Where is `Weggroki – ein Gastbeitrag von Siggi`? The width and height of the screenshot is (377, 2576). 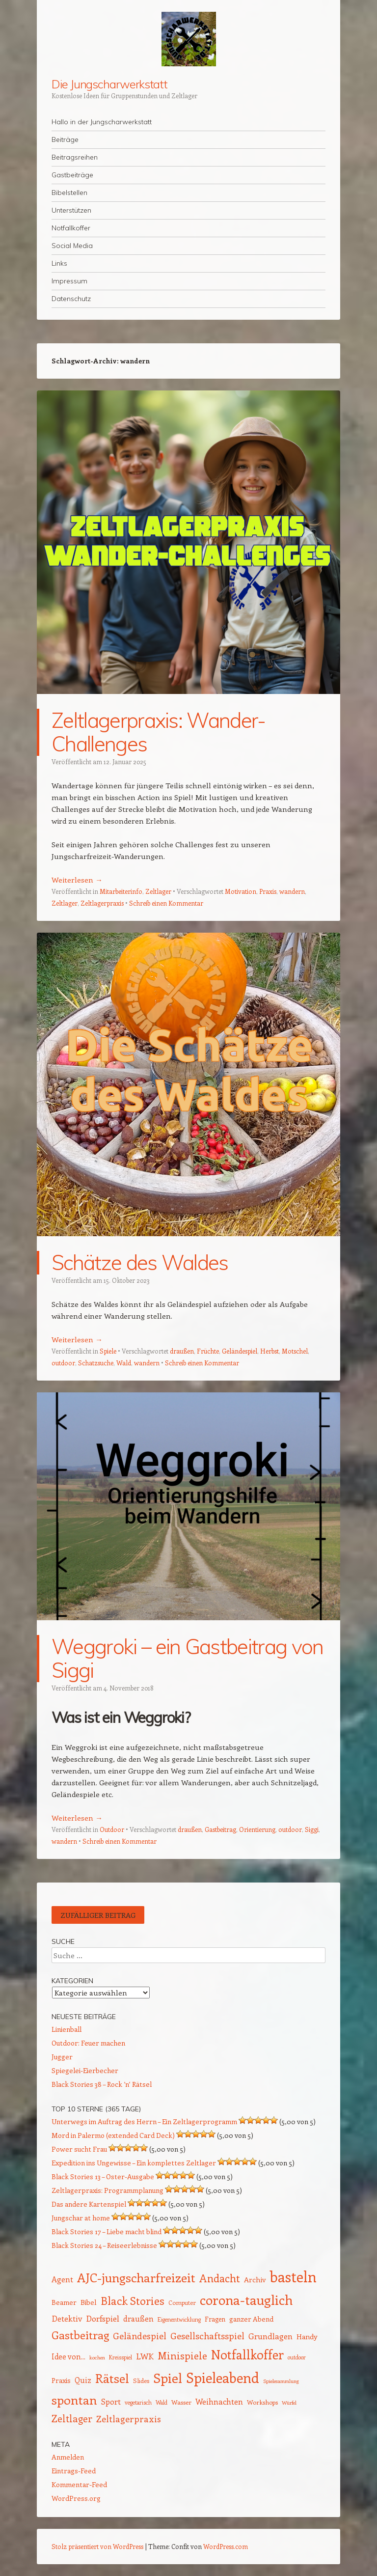 Weggroki – ein Gastbeitrag von Siggi is located at coordinates (187, 1658).